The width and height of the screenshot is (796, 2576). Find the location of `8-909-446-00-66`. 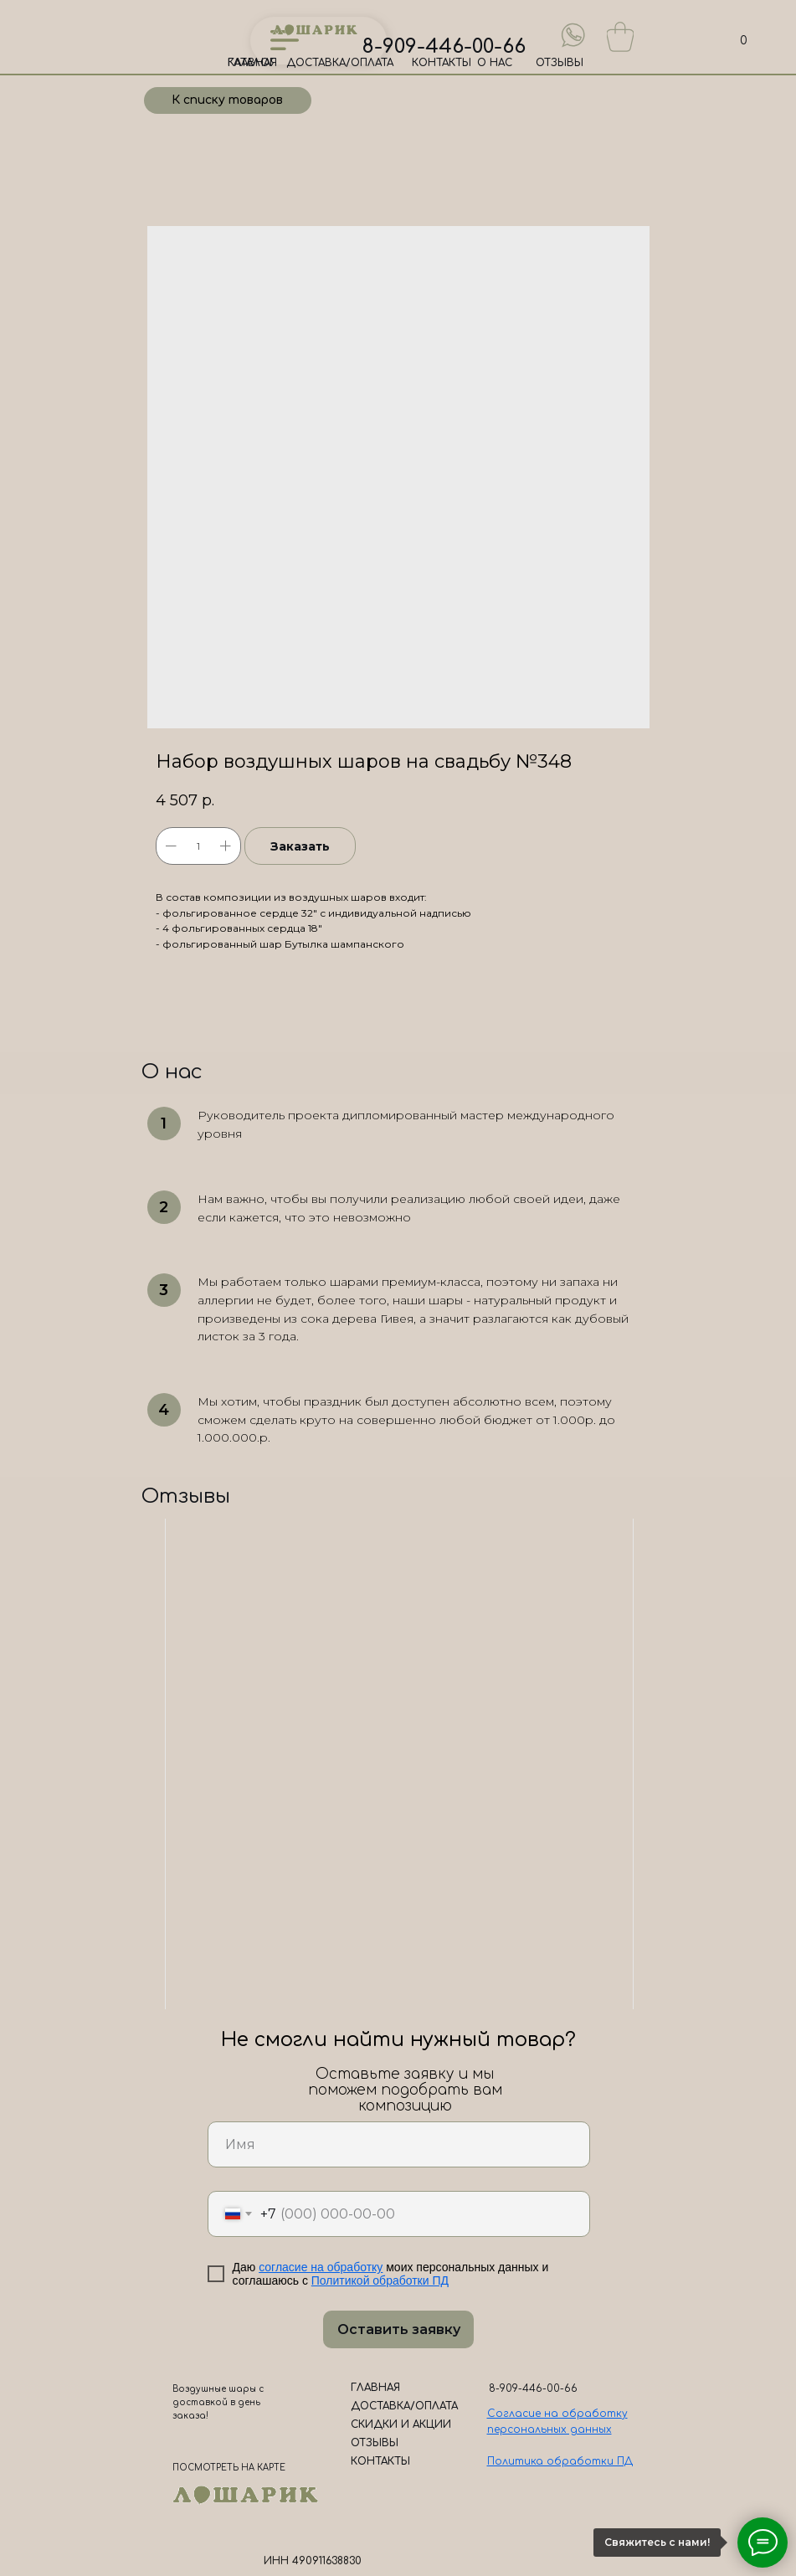

8-909-446-00-66 is located at coordinates (444, 46).